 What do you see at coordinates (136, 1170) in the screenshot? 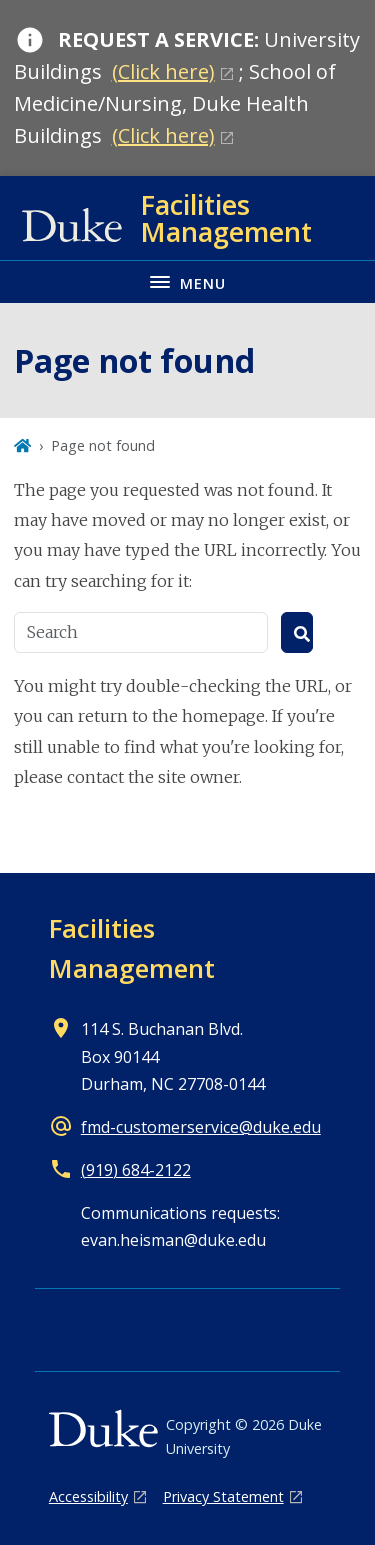
I see `(919) 684-2122` at bounding box center [136, 1170].